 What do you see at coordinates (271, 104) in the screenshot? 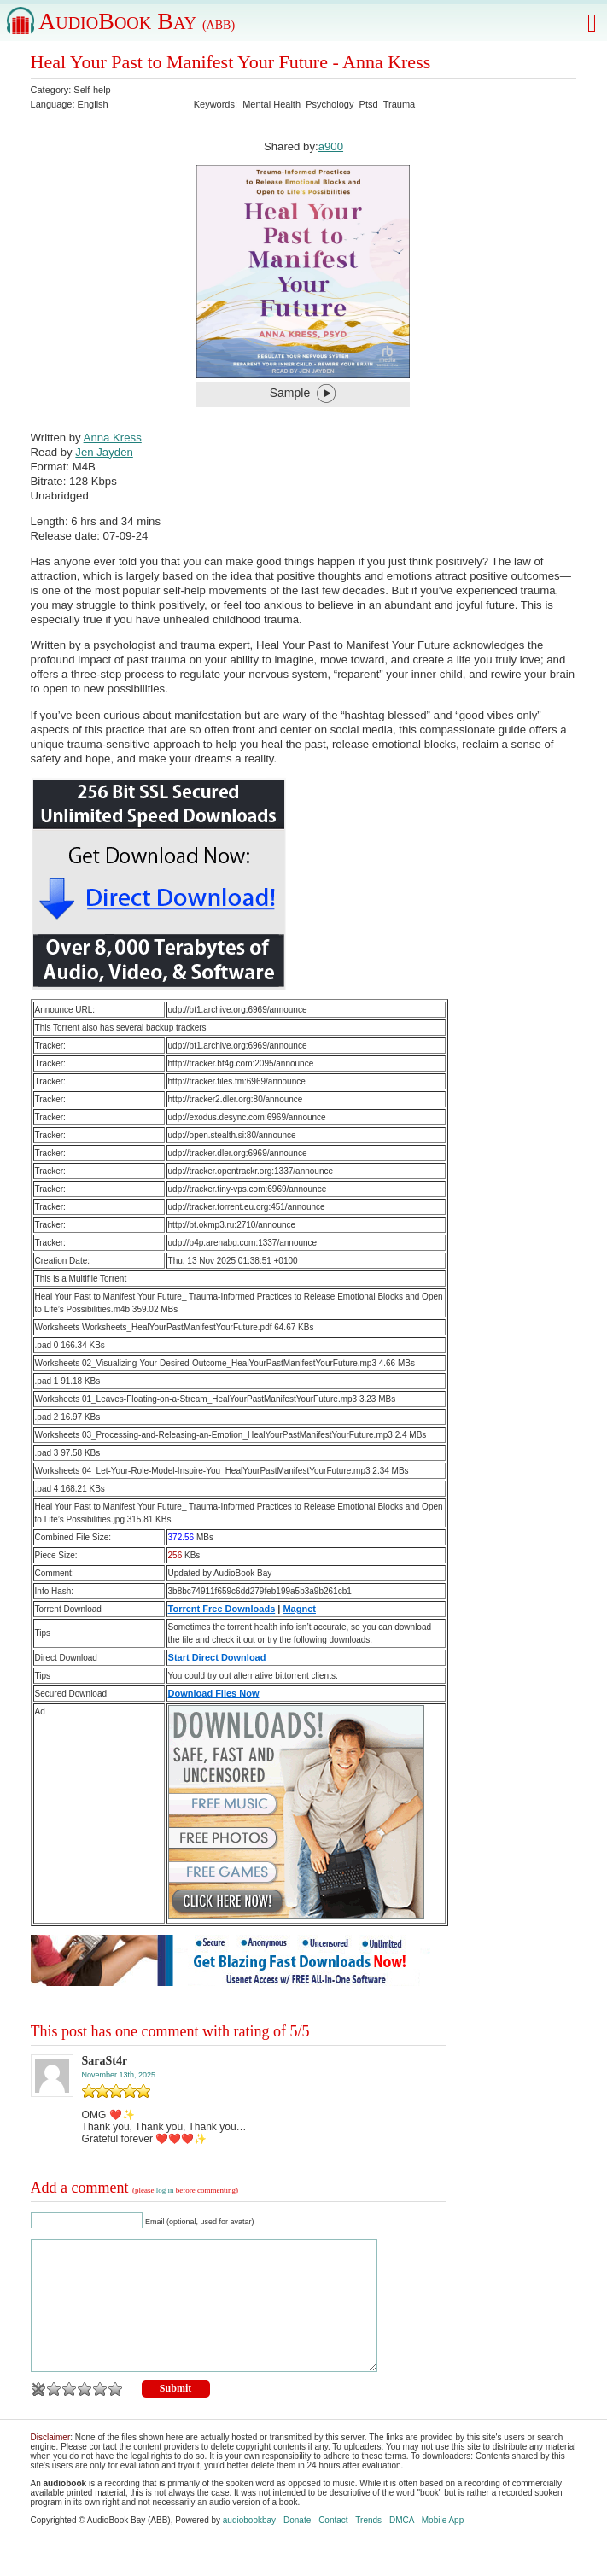
I see `Mental Health` at bounding box center [271, 104].